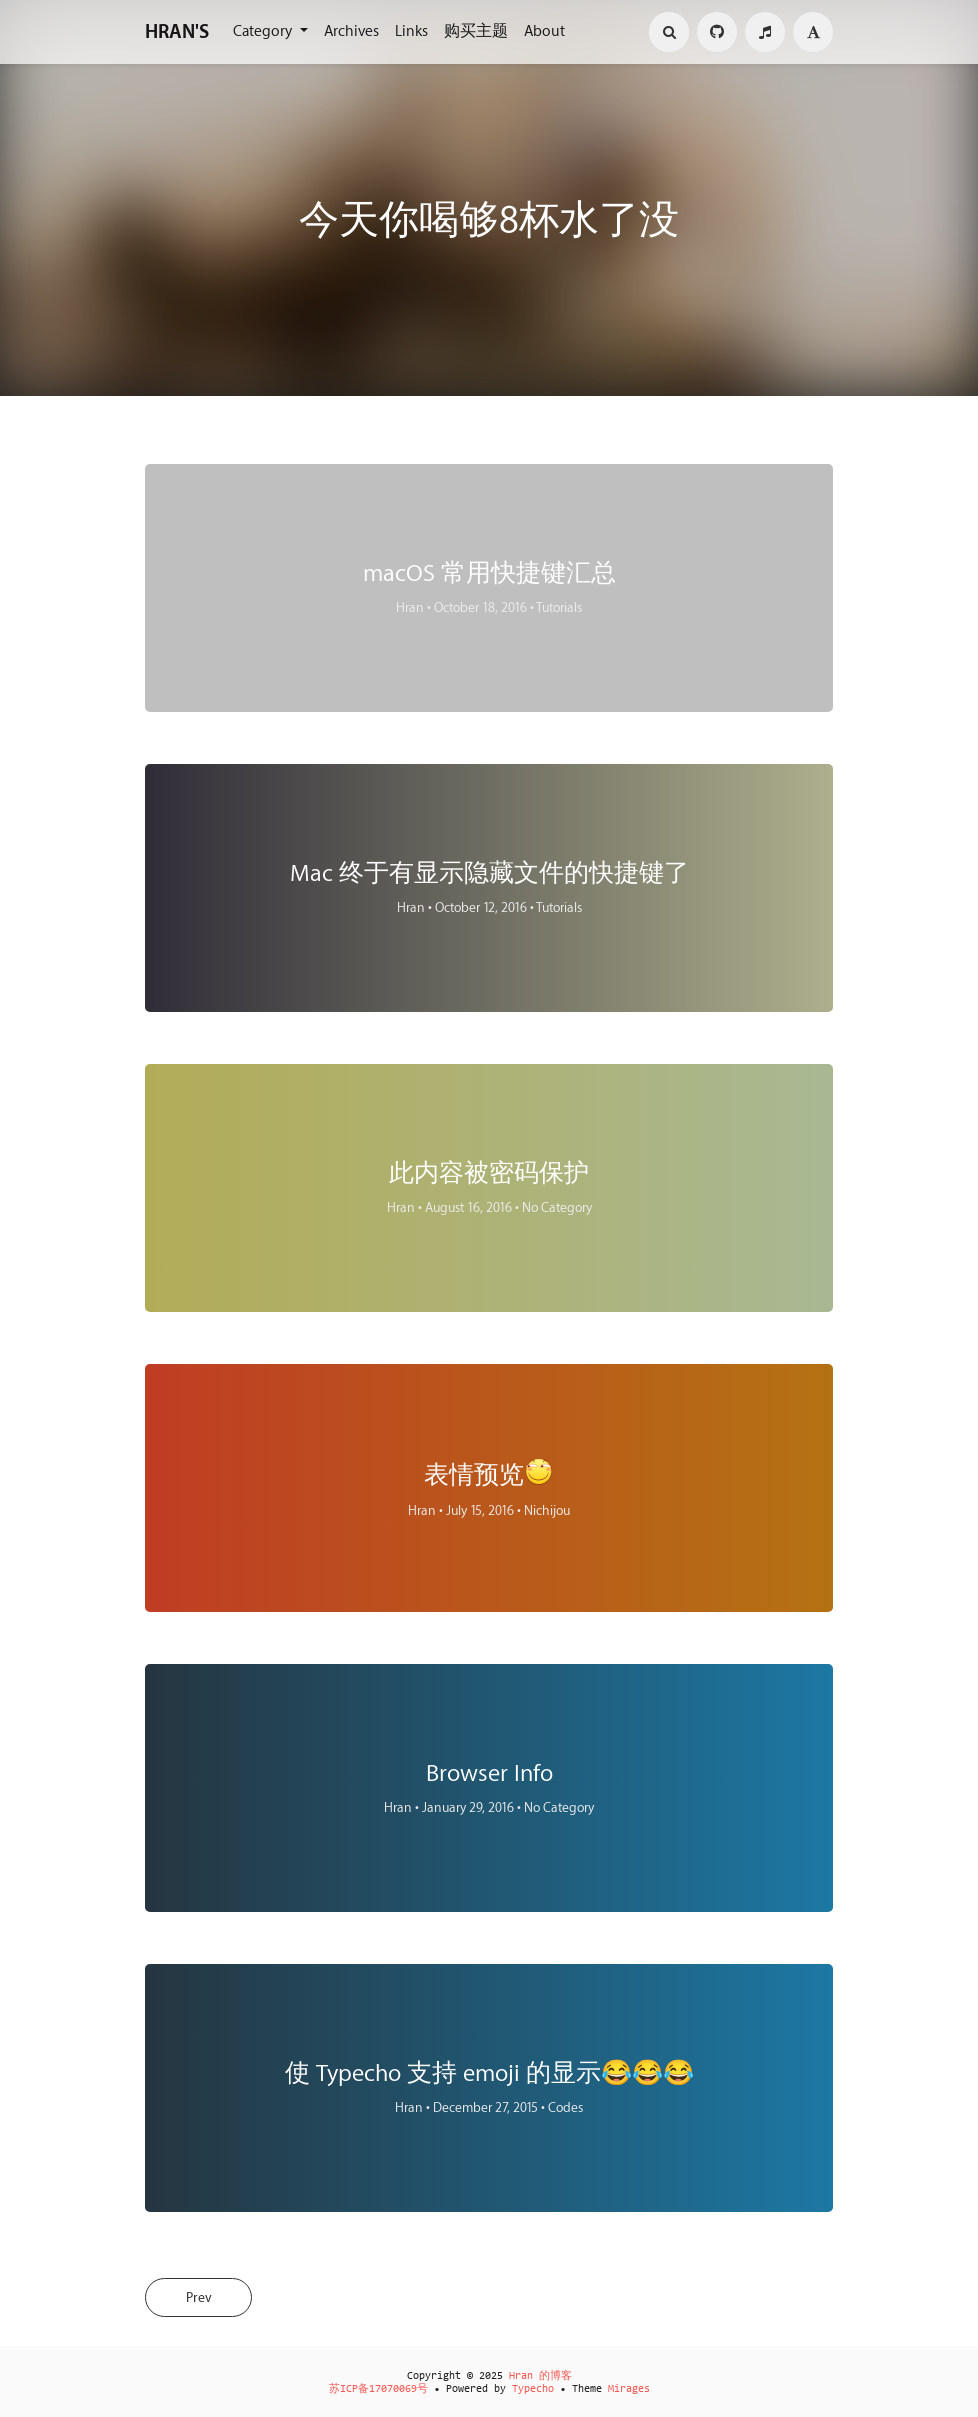 This screenshot has height=2417, width=978. I want to click on Archives, so click(351, 31).